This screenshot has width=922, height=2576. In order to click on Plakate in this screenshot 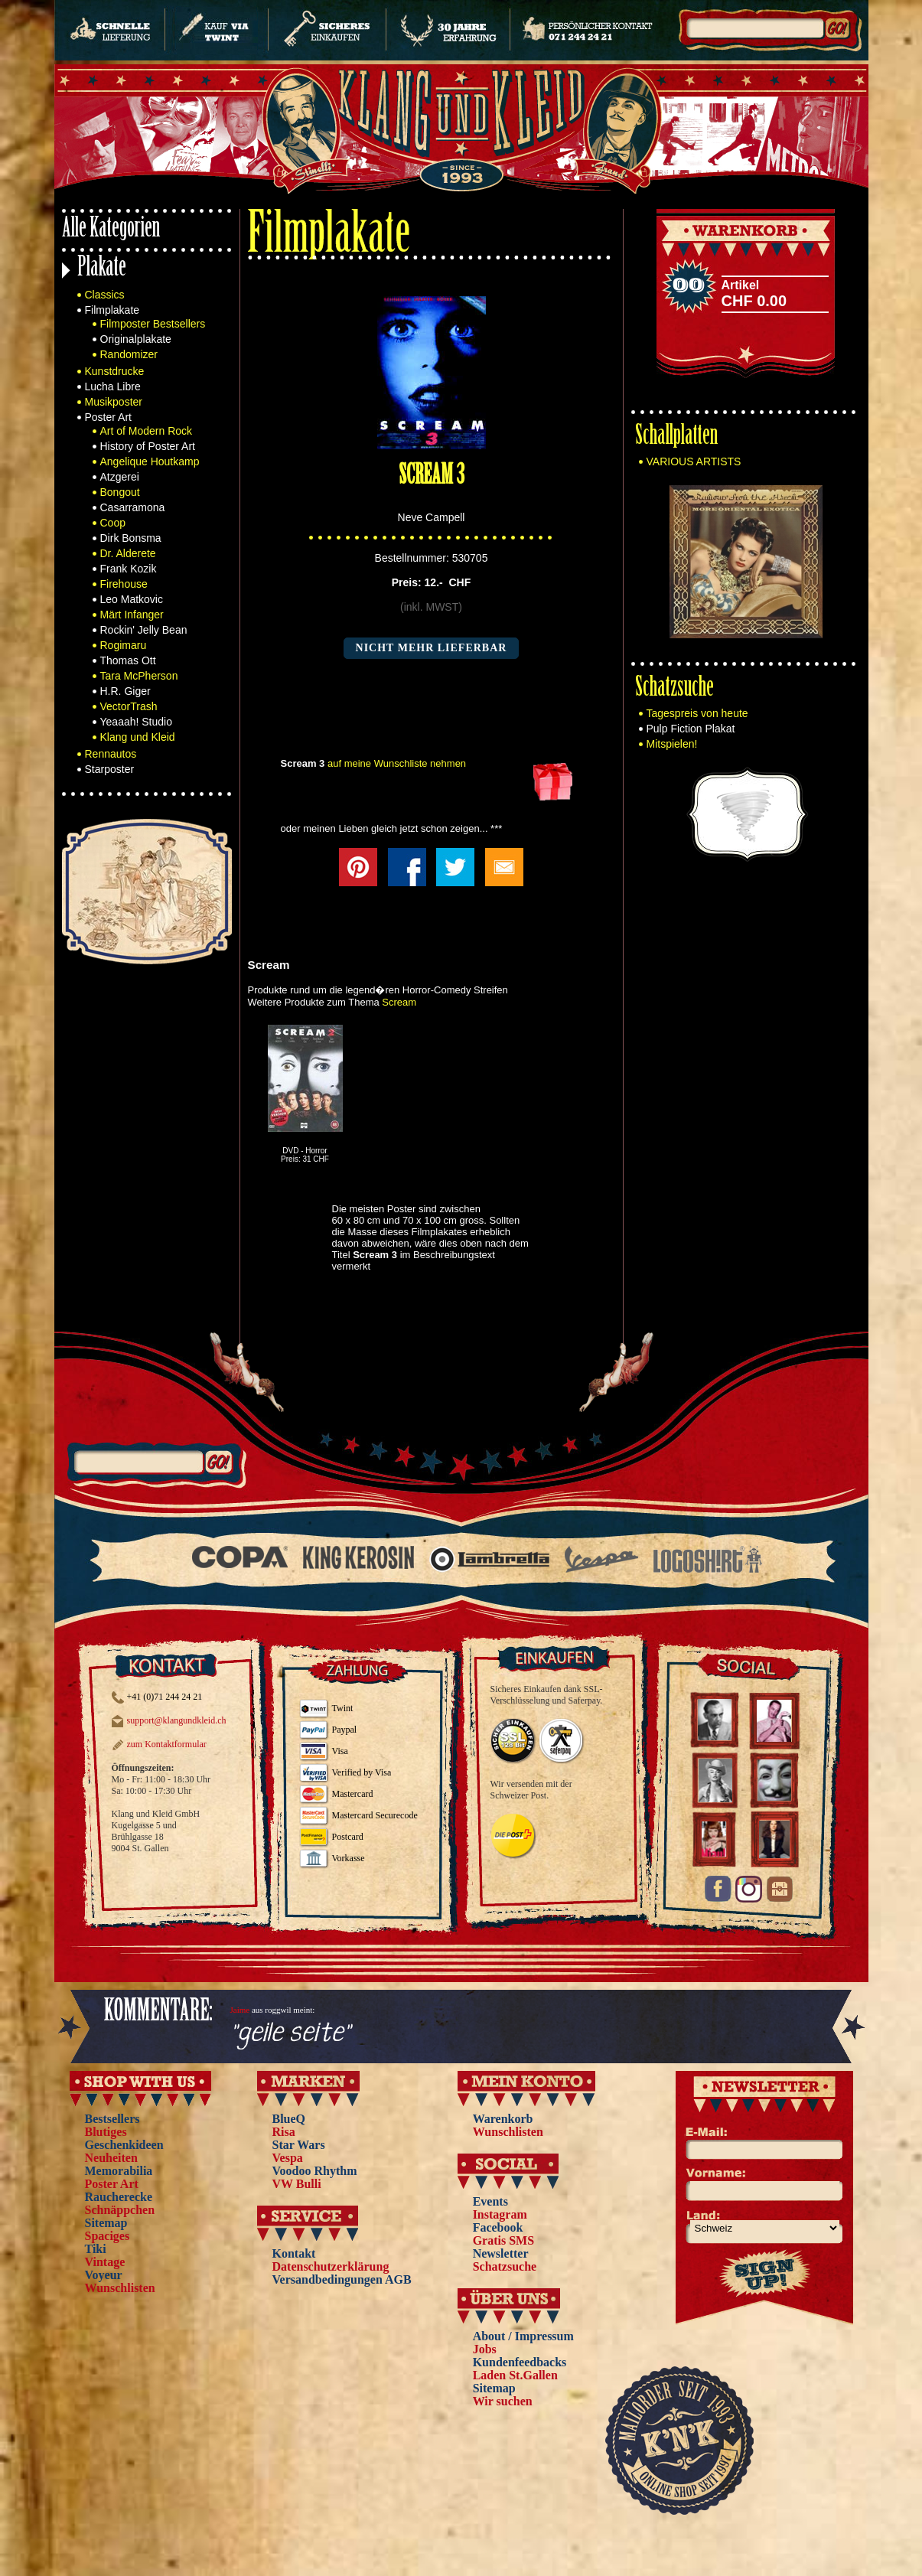, I will do `click(101, 269)`.